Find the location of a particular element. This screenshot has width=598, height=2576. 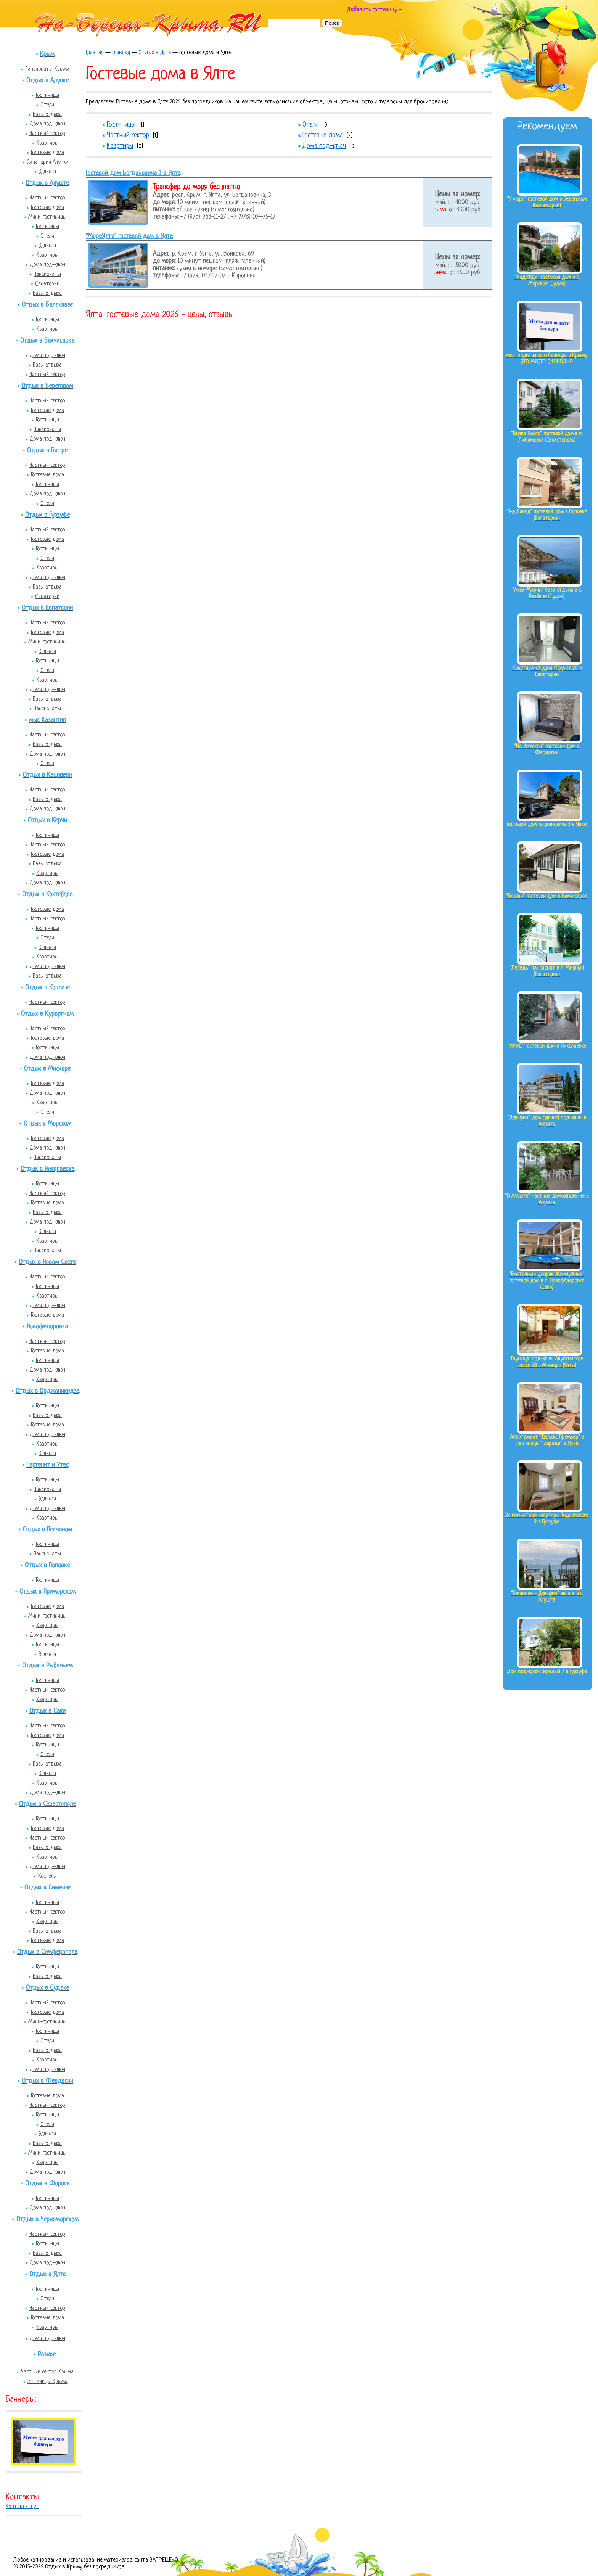

Дома под-ключ is located at coordinates (47, 124).